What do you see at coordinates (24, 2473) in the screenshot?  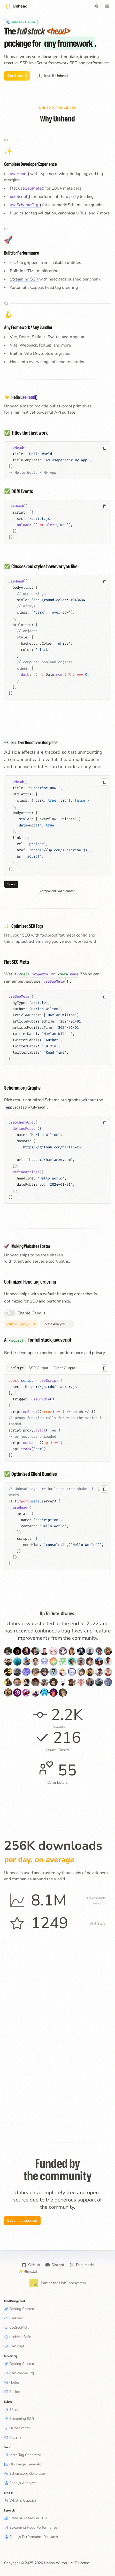 I see `Schema.org Generator` at bounding box center [24, 2473].